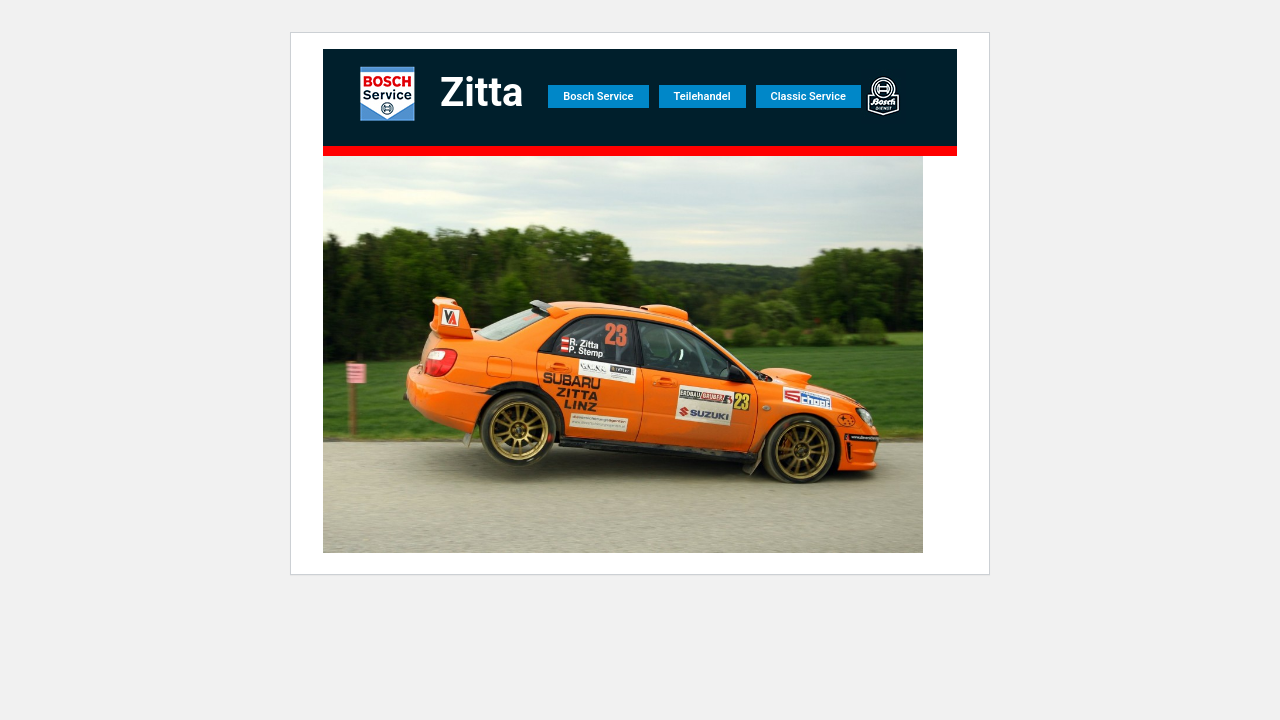 This screenshot has height=720, width=1280. I want to click on Classic Service, so click(808, 96).